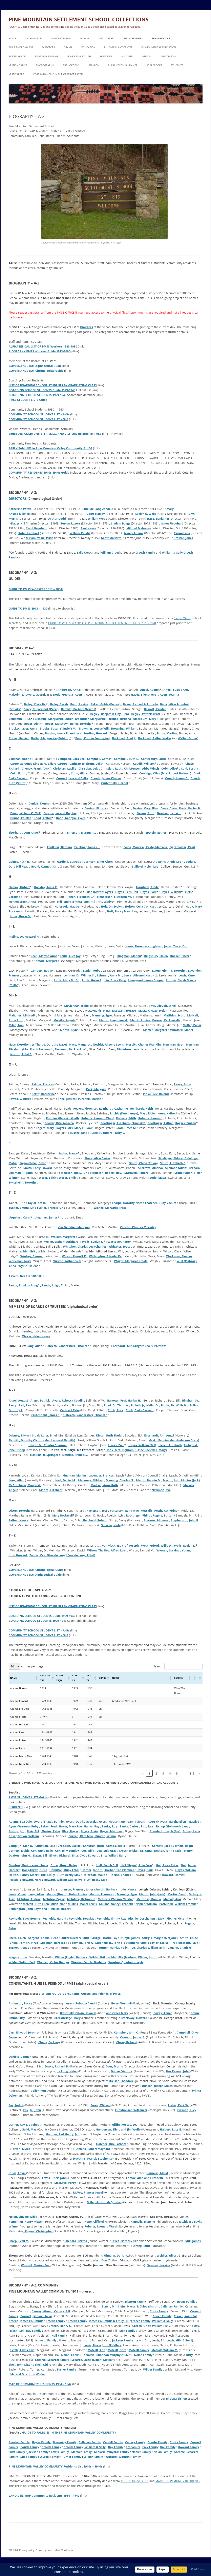 Image resolution: width=211 pixels, height=2576 pixels. Describe the element at coordinates (170, 1445) in the screenshot. I see `Hench, Elizabeth` at that location.